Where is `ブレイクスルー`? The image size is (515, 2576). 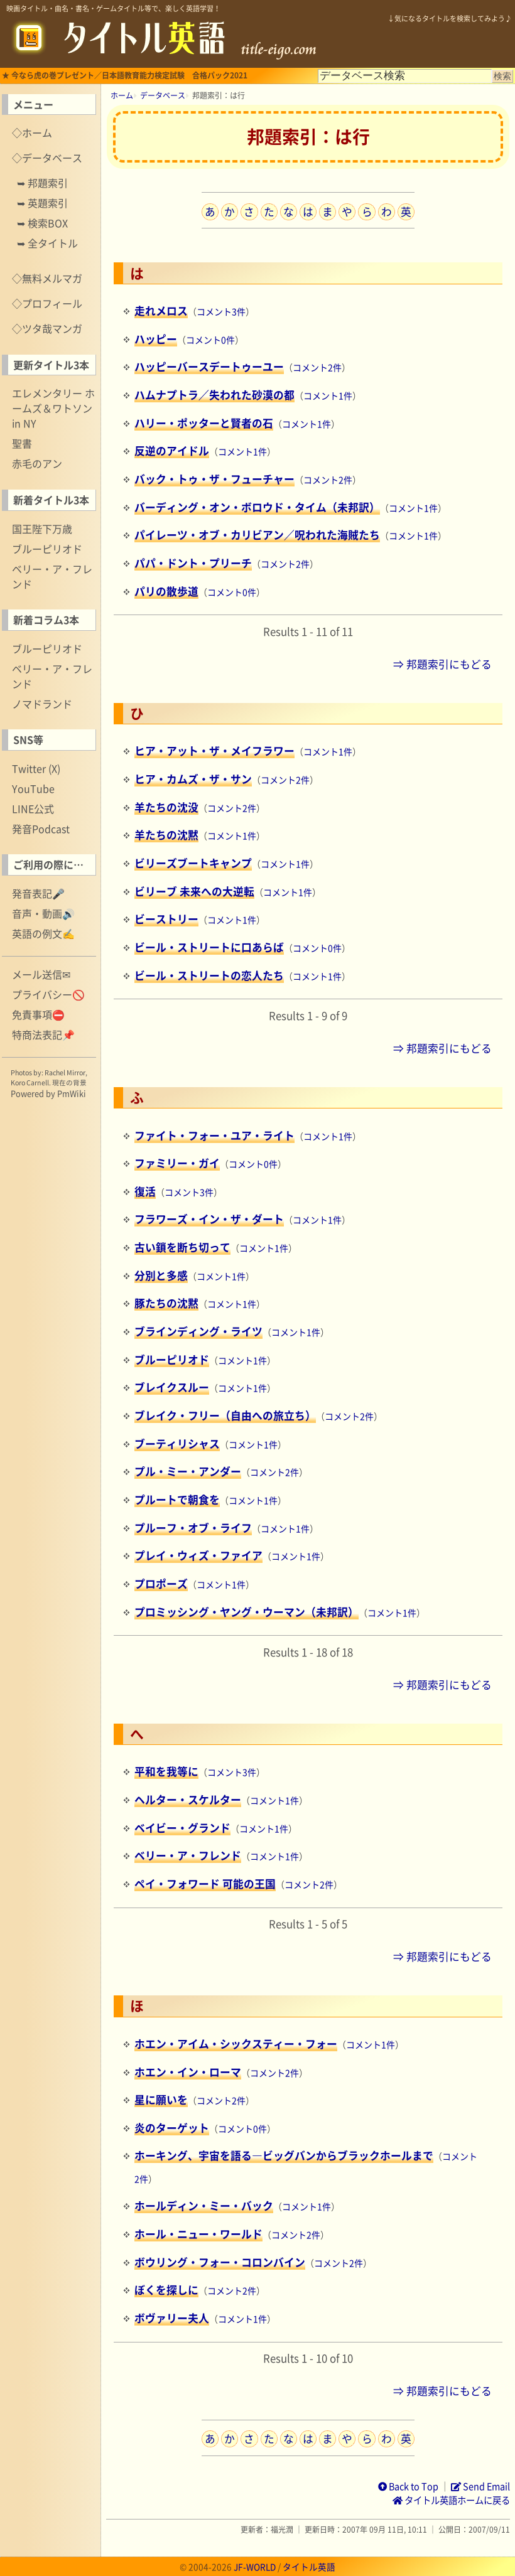 ブレイクスルー is located at coordinates (171, 1387).